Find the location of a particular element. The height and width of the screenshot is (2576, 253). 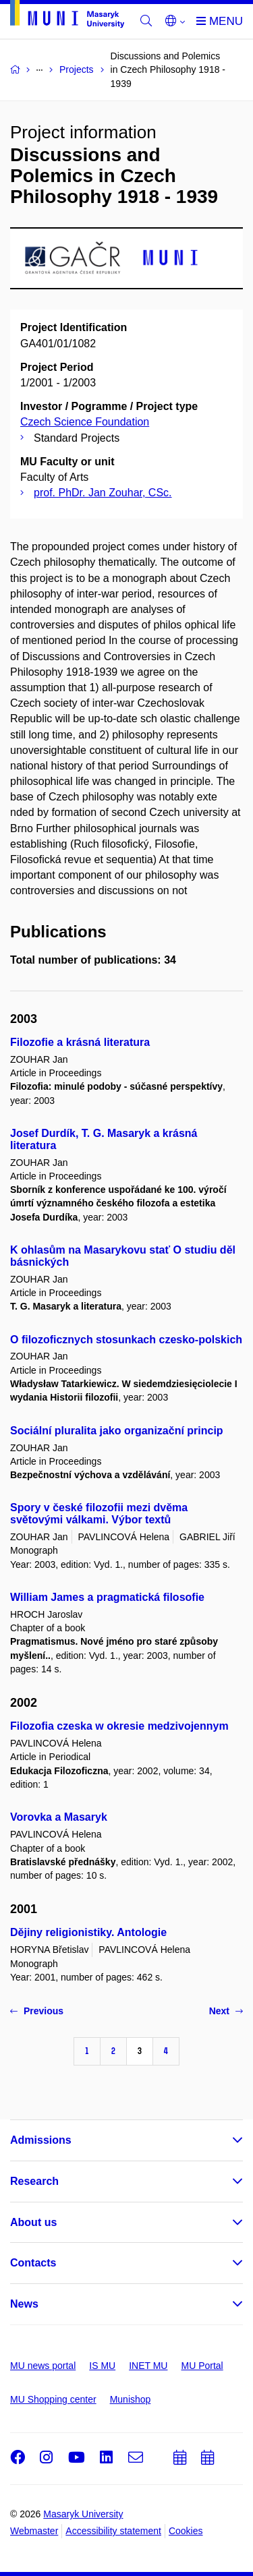

IS MU is located at coordinates (102, 2365).